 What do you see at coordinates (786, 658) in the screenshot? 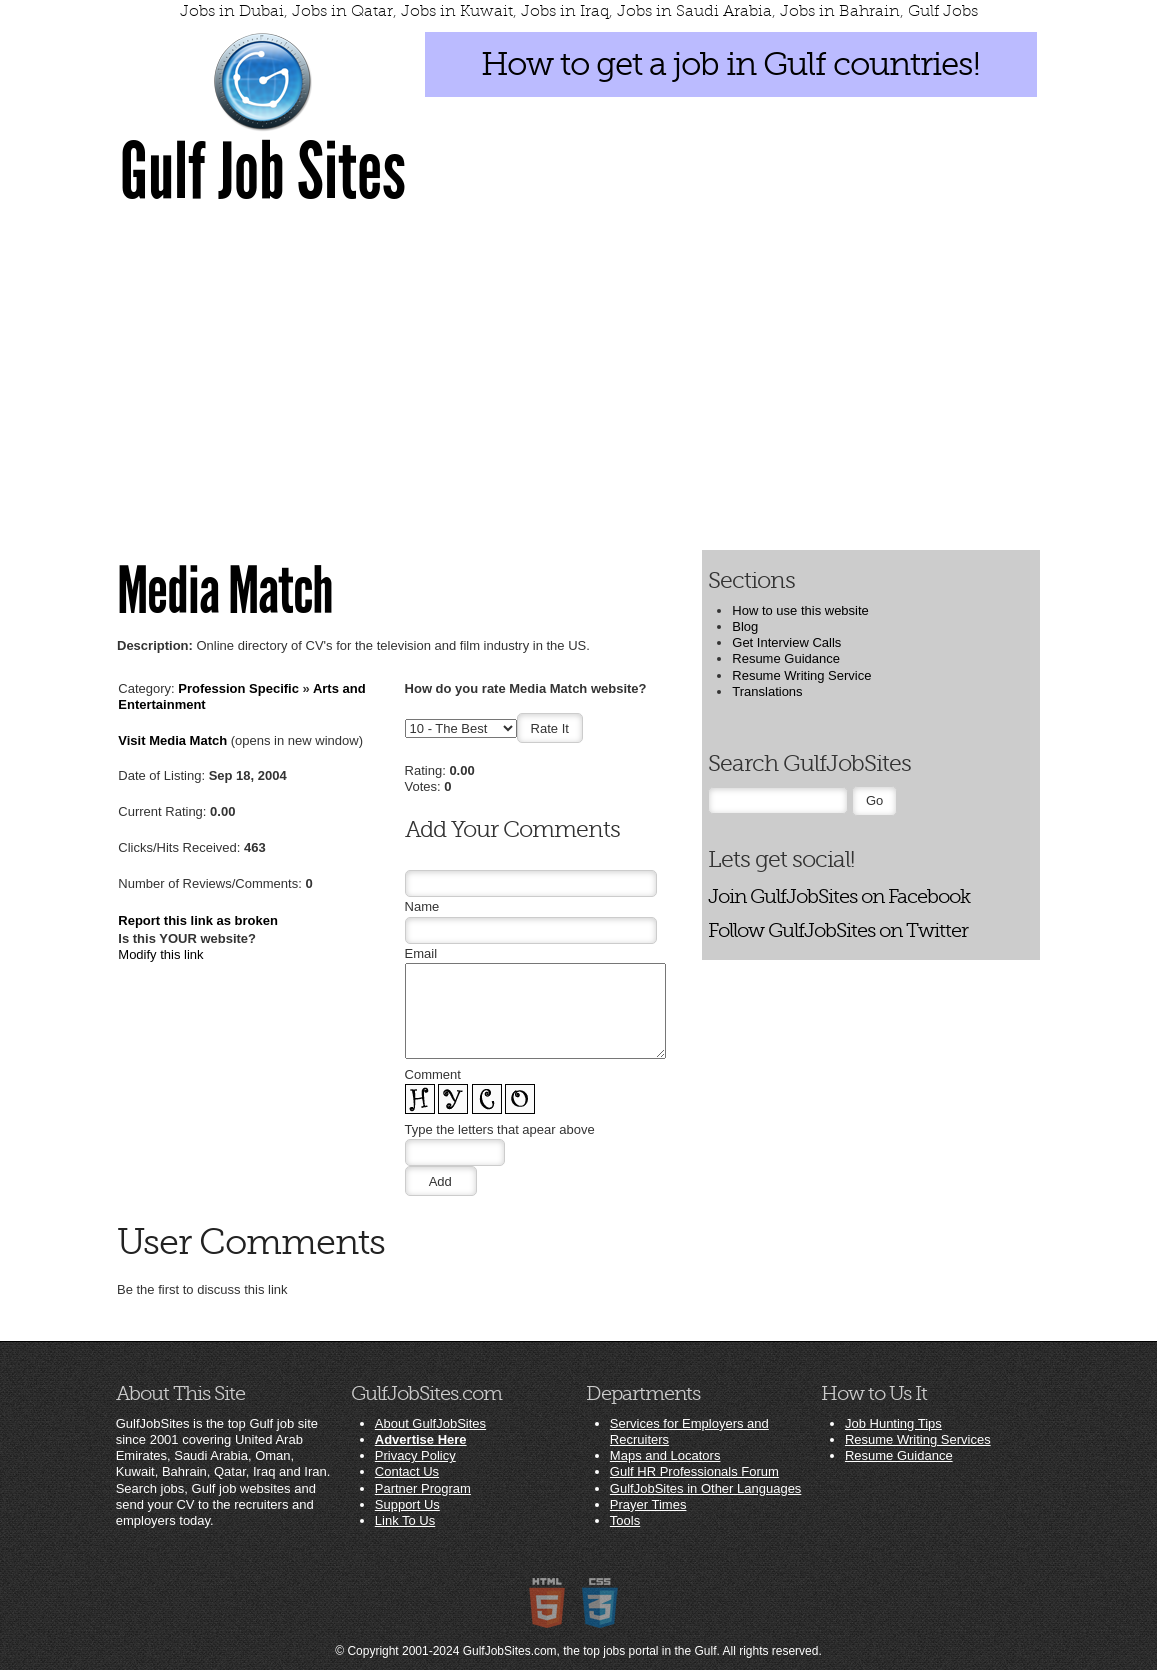
I see `Resume Guidance` at bounding box center [786, 658].